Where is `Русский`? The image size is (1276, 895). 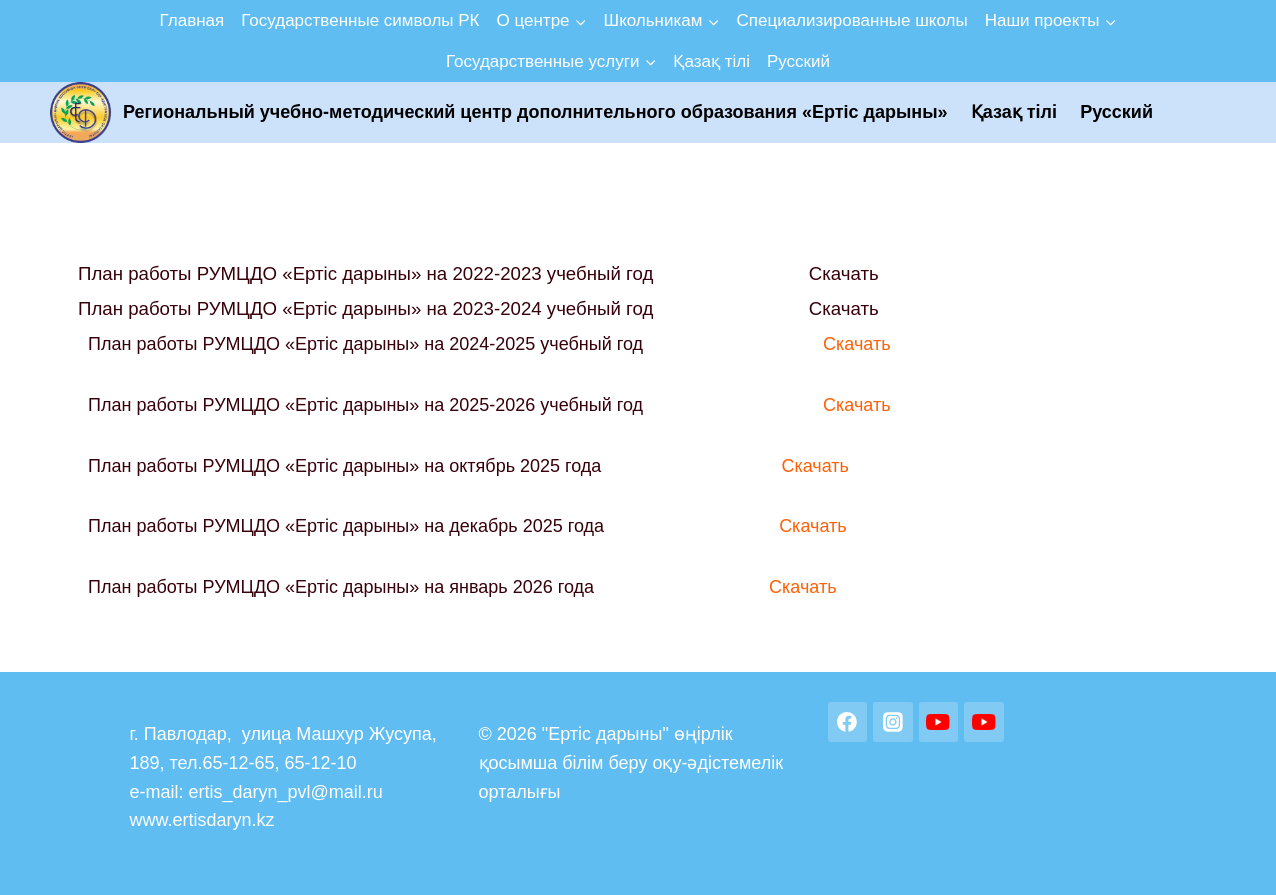
Русский is located at coordinates (798, 61).